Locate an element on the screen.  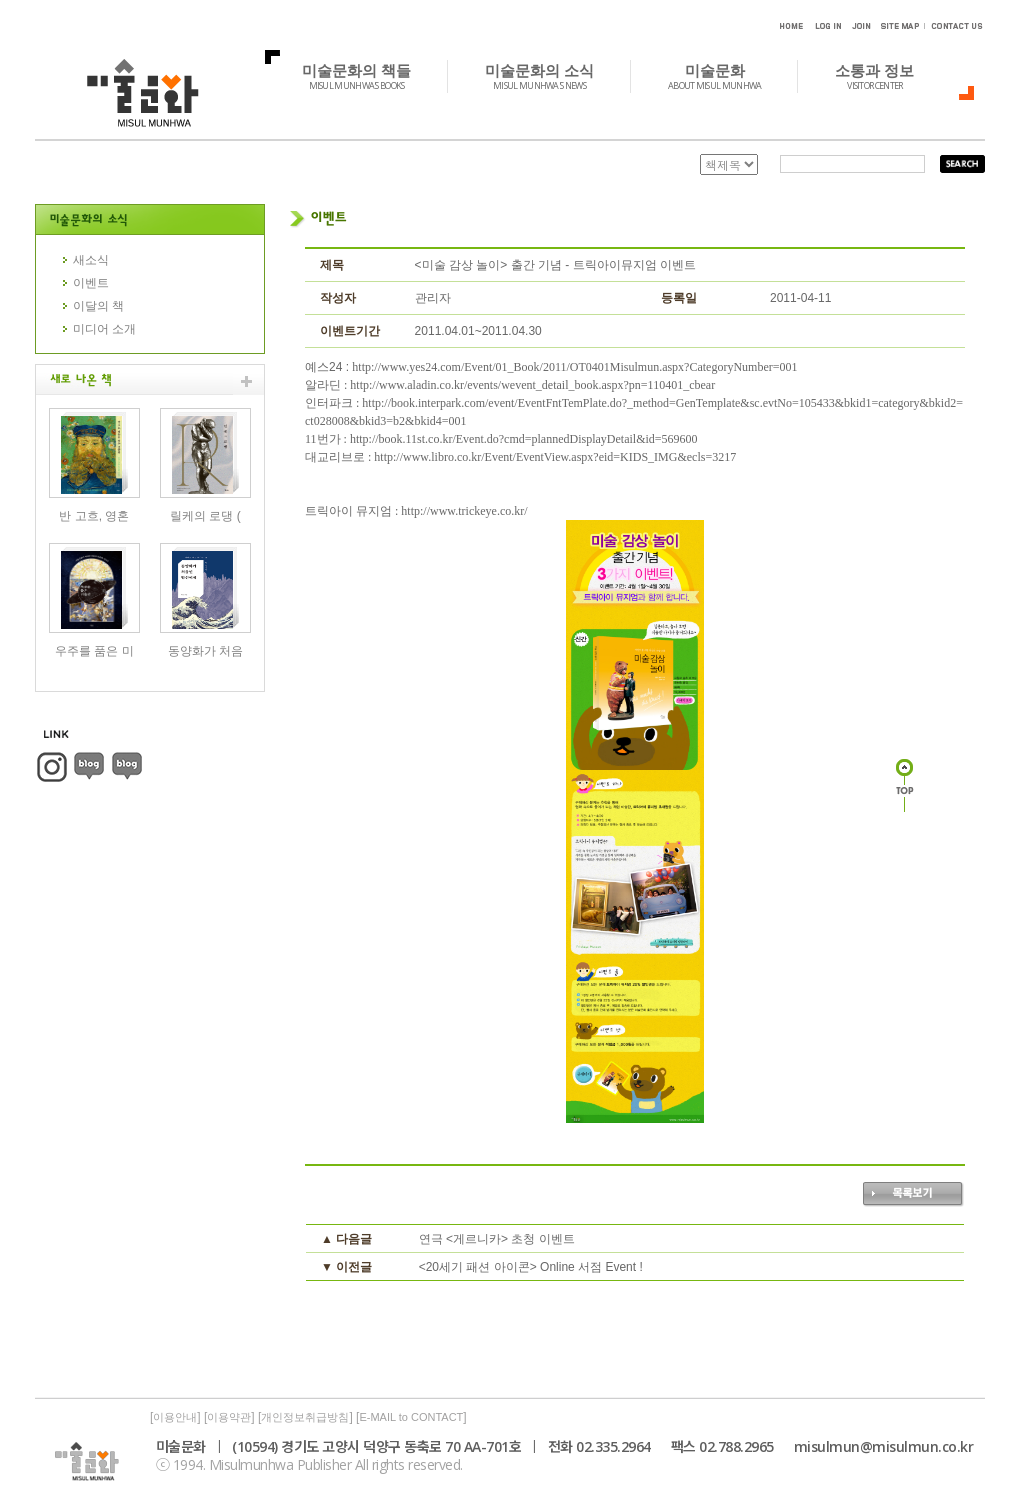
연극 <게르니카> 초청 이벤트 is located at coordinates (497, 1239).